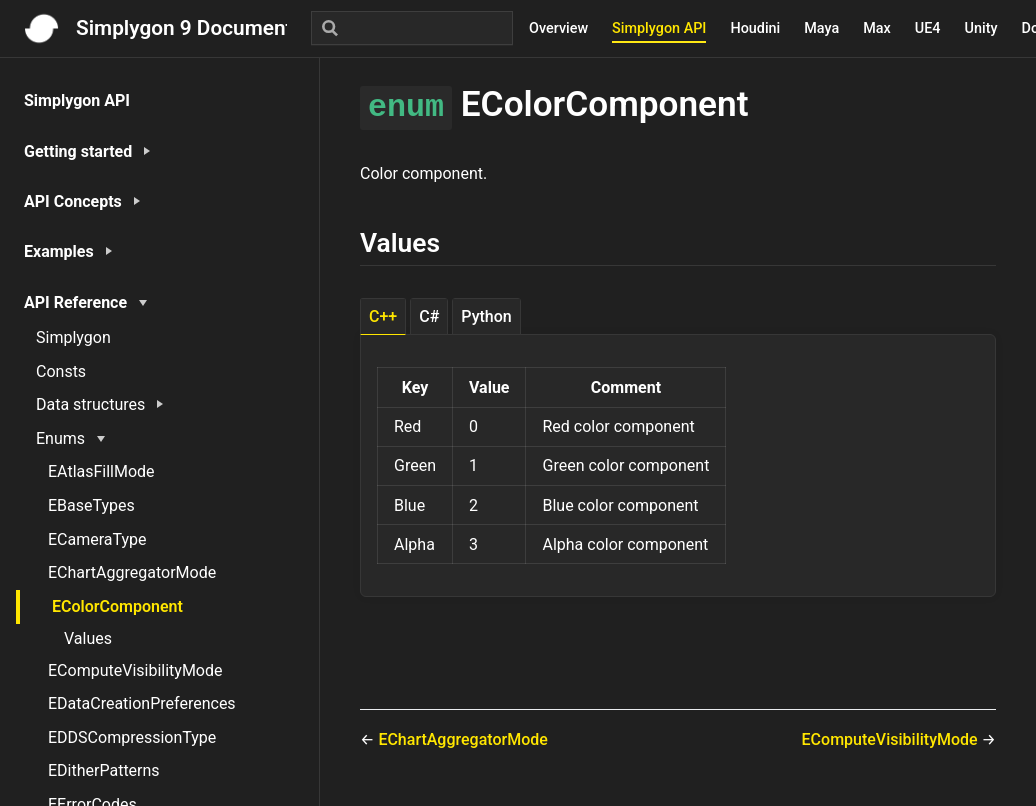  Describe the element at coordinates (132, 737) in the screenshot. I see `EDDSCompressionType` at that location.